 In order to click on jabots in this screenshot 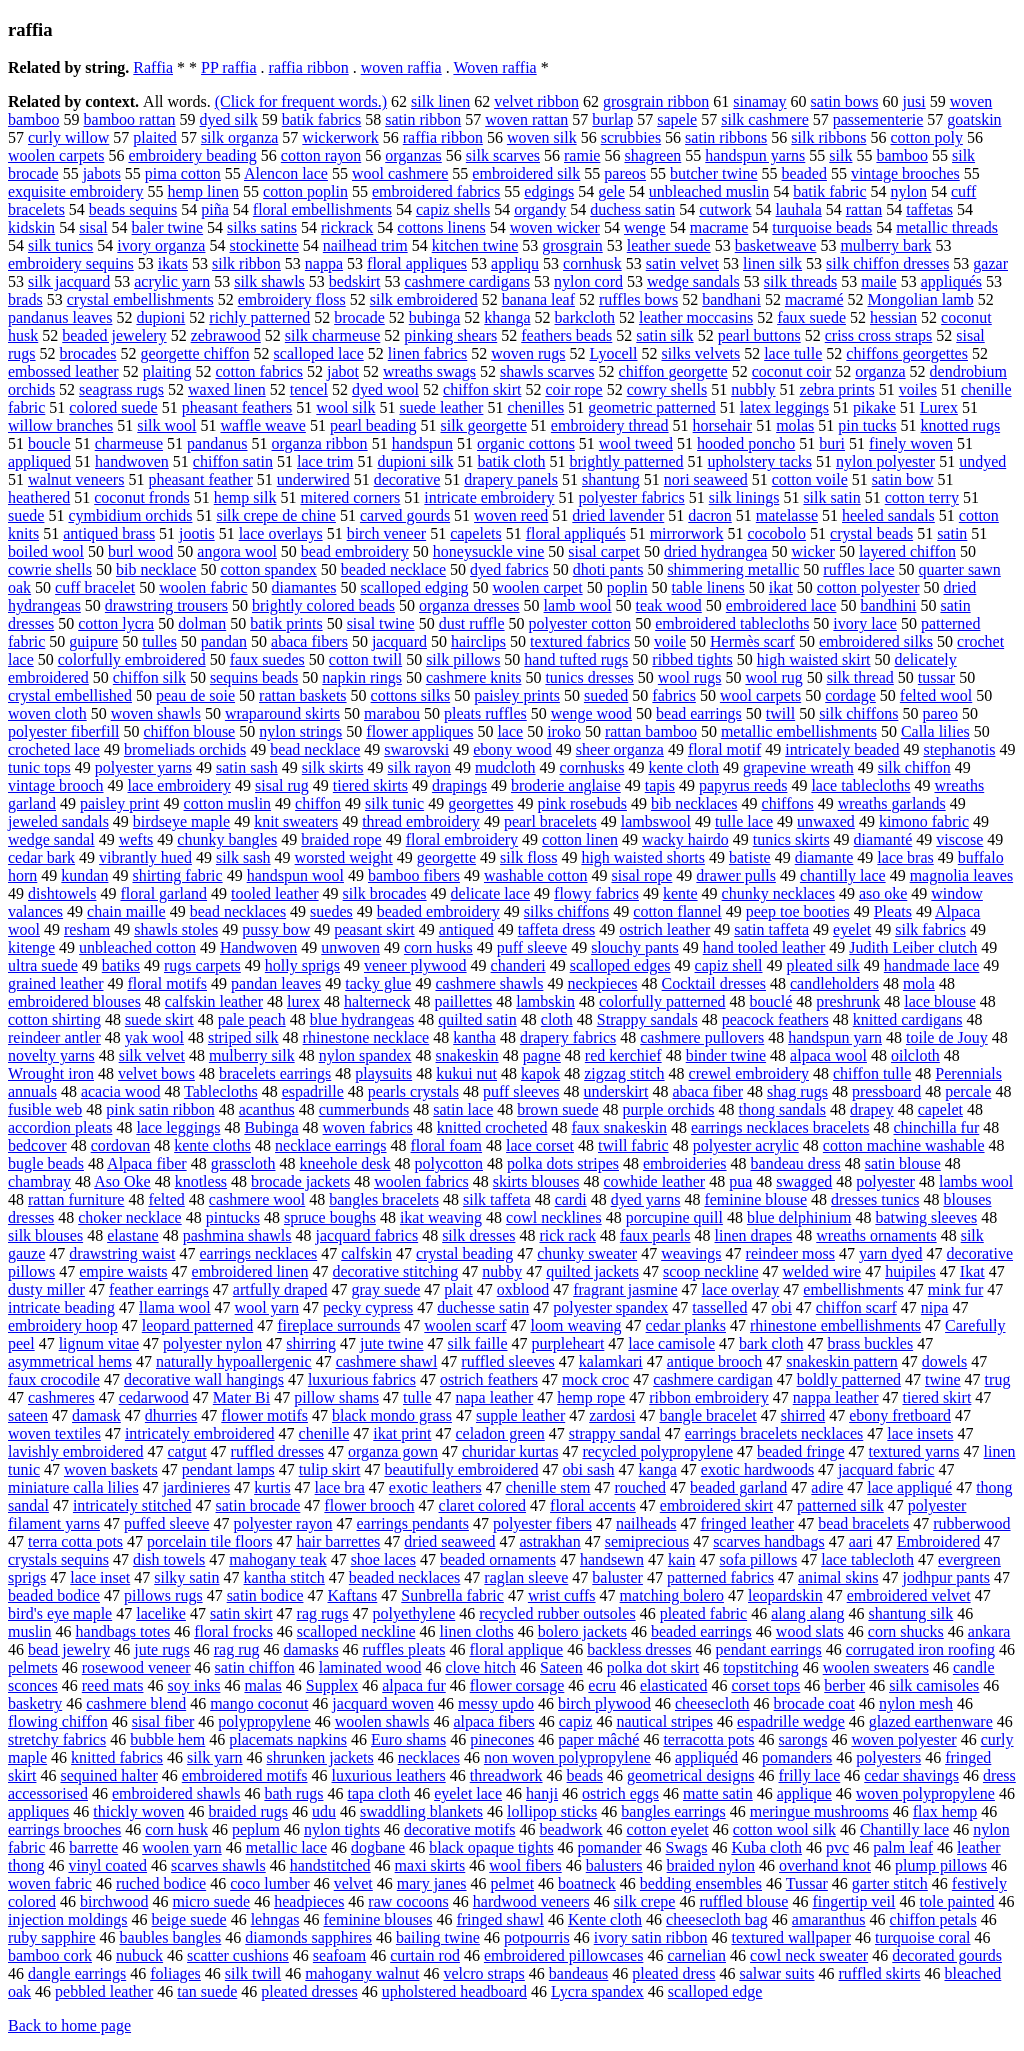, I will do `click(102, 173)`.